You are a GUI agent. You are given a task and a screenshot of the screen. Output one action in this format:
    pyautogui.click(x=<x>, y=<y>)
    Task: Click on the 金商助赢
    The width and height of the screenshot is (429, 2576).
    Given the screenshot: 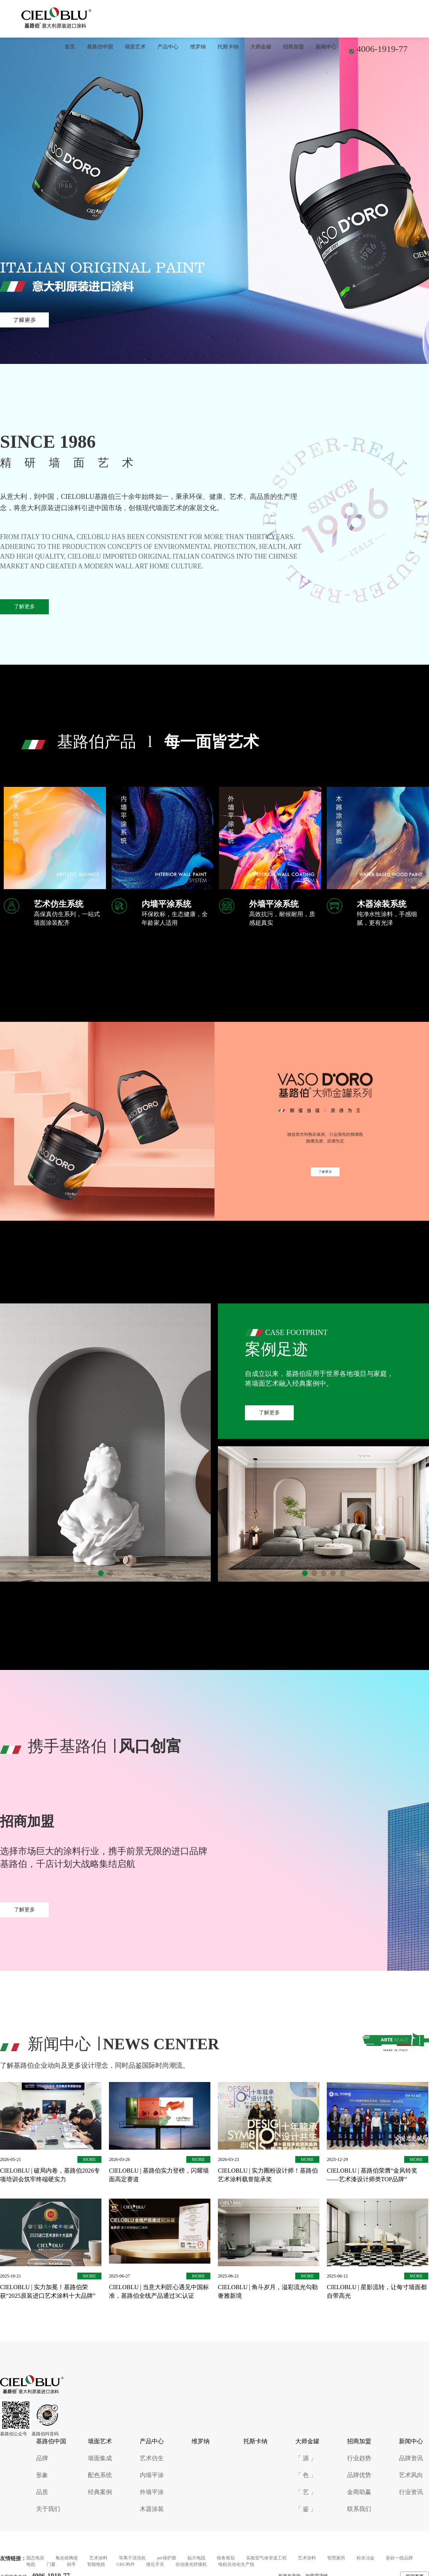 What is the action you would take?
    pyautogui.click(x=359, y=2492)
    